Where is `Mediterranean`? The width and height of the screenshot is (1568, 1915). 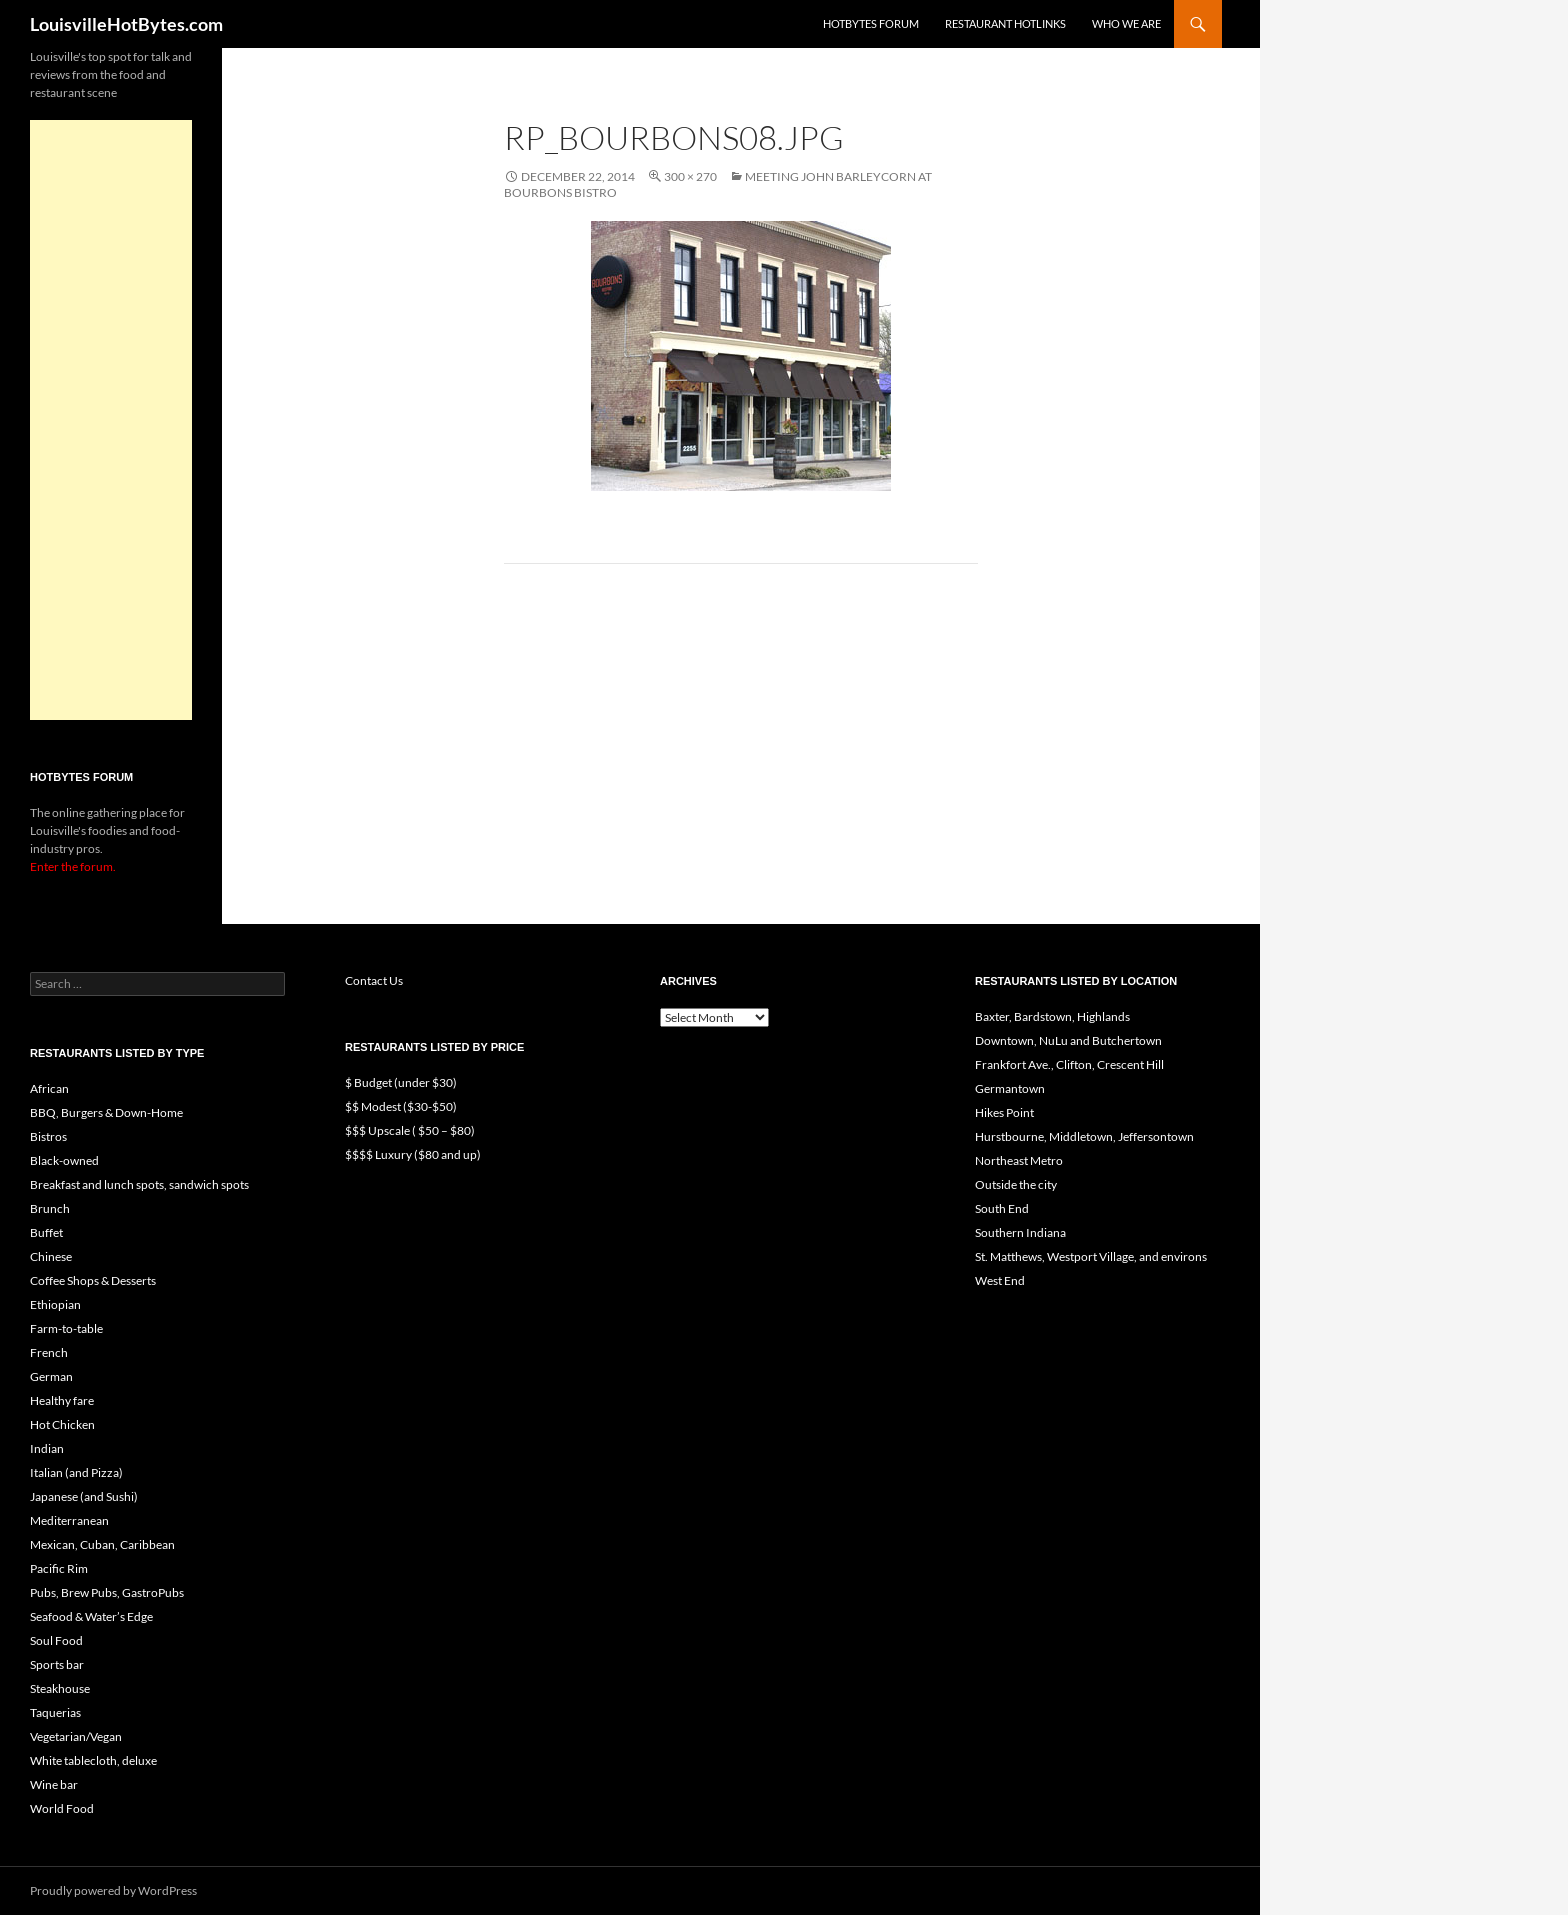
Mediterranean is located at coordinates (69, 1520).